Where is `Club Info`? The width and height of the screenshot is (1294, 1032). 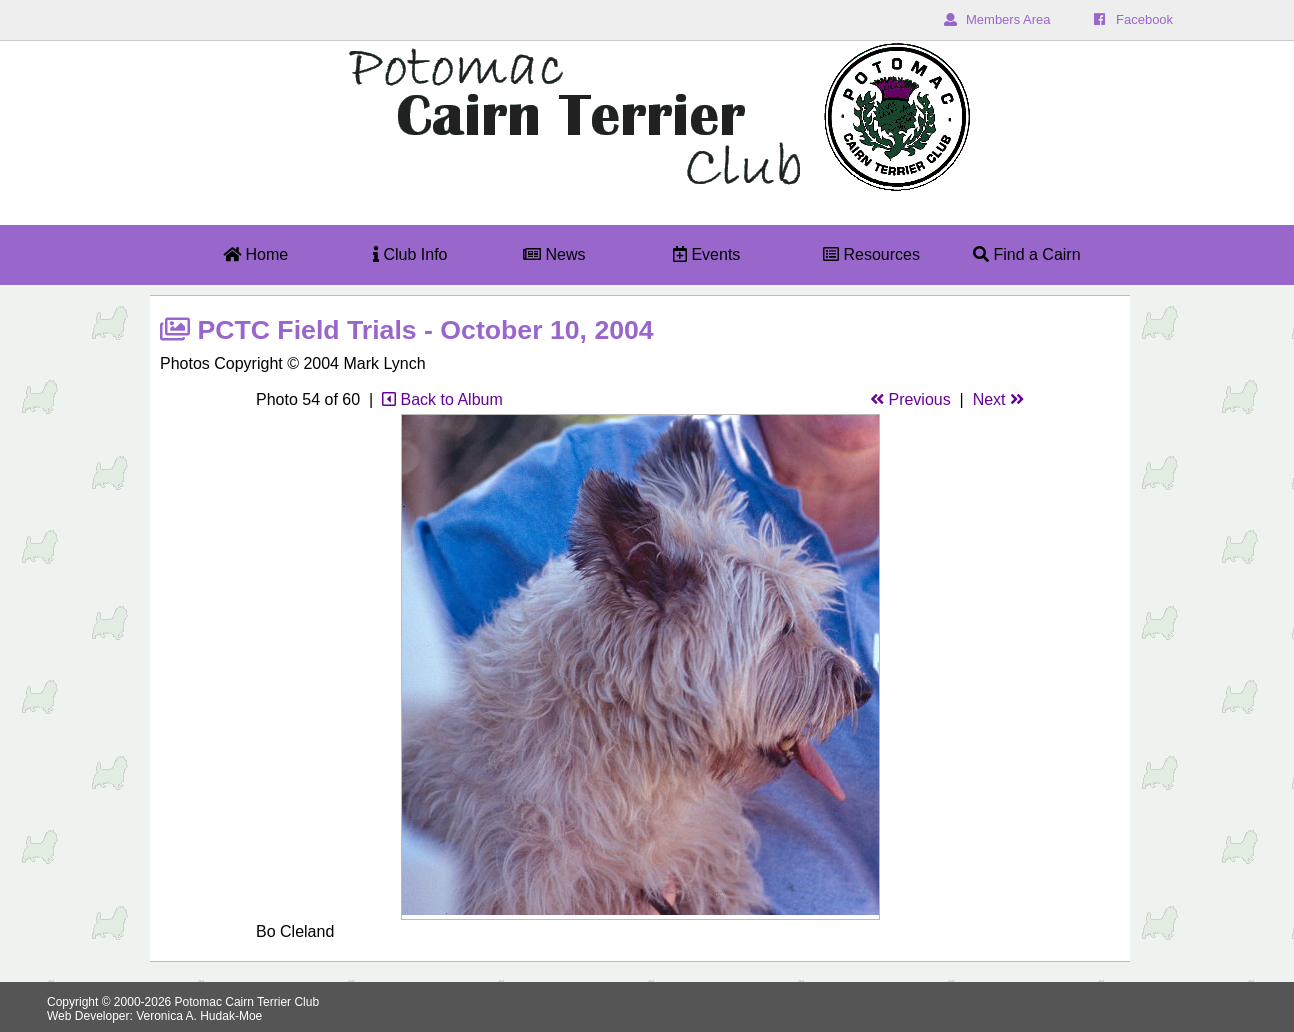 Club Info is located at coordinates (410, 254).